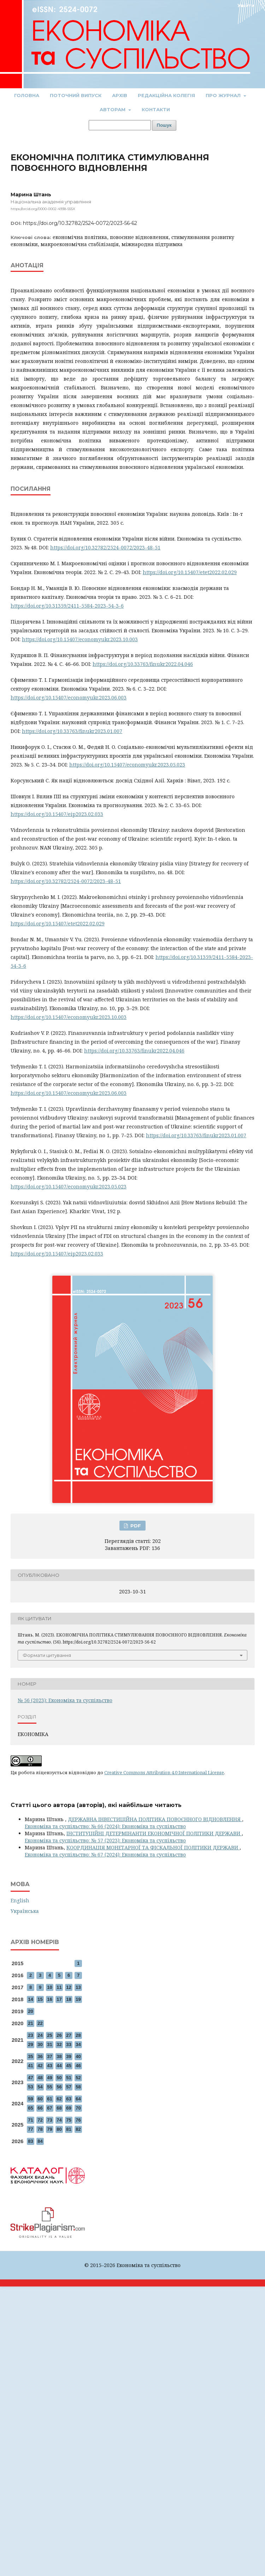  Describe the element at coordinates (49, 2120) in the screenshot. I see `73` at that location.